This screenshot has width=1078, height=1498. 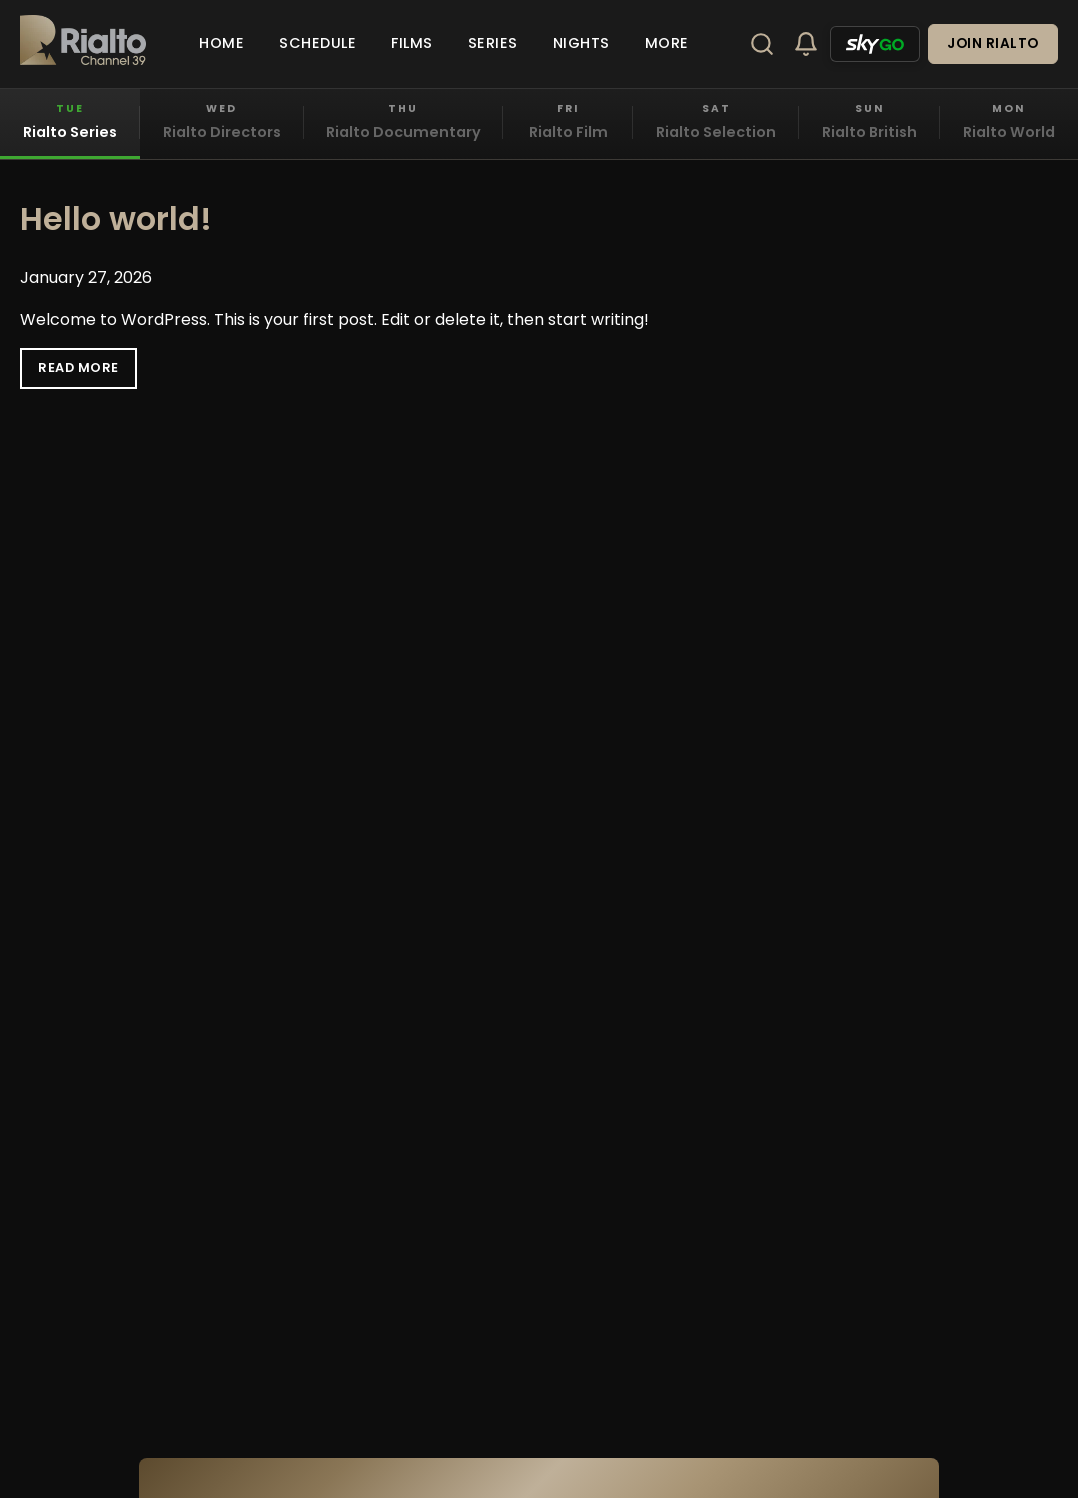 I want to click on Home, so click(x=221, y=43).